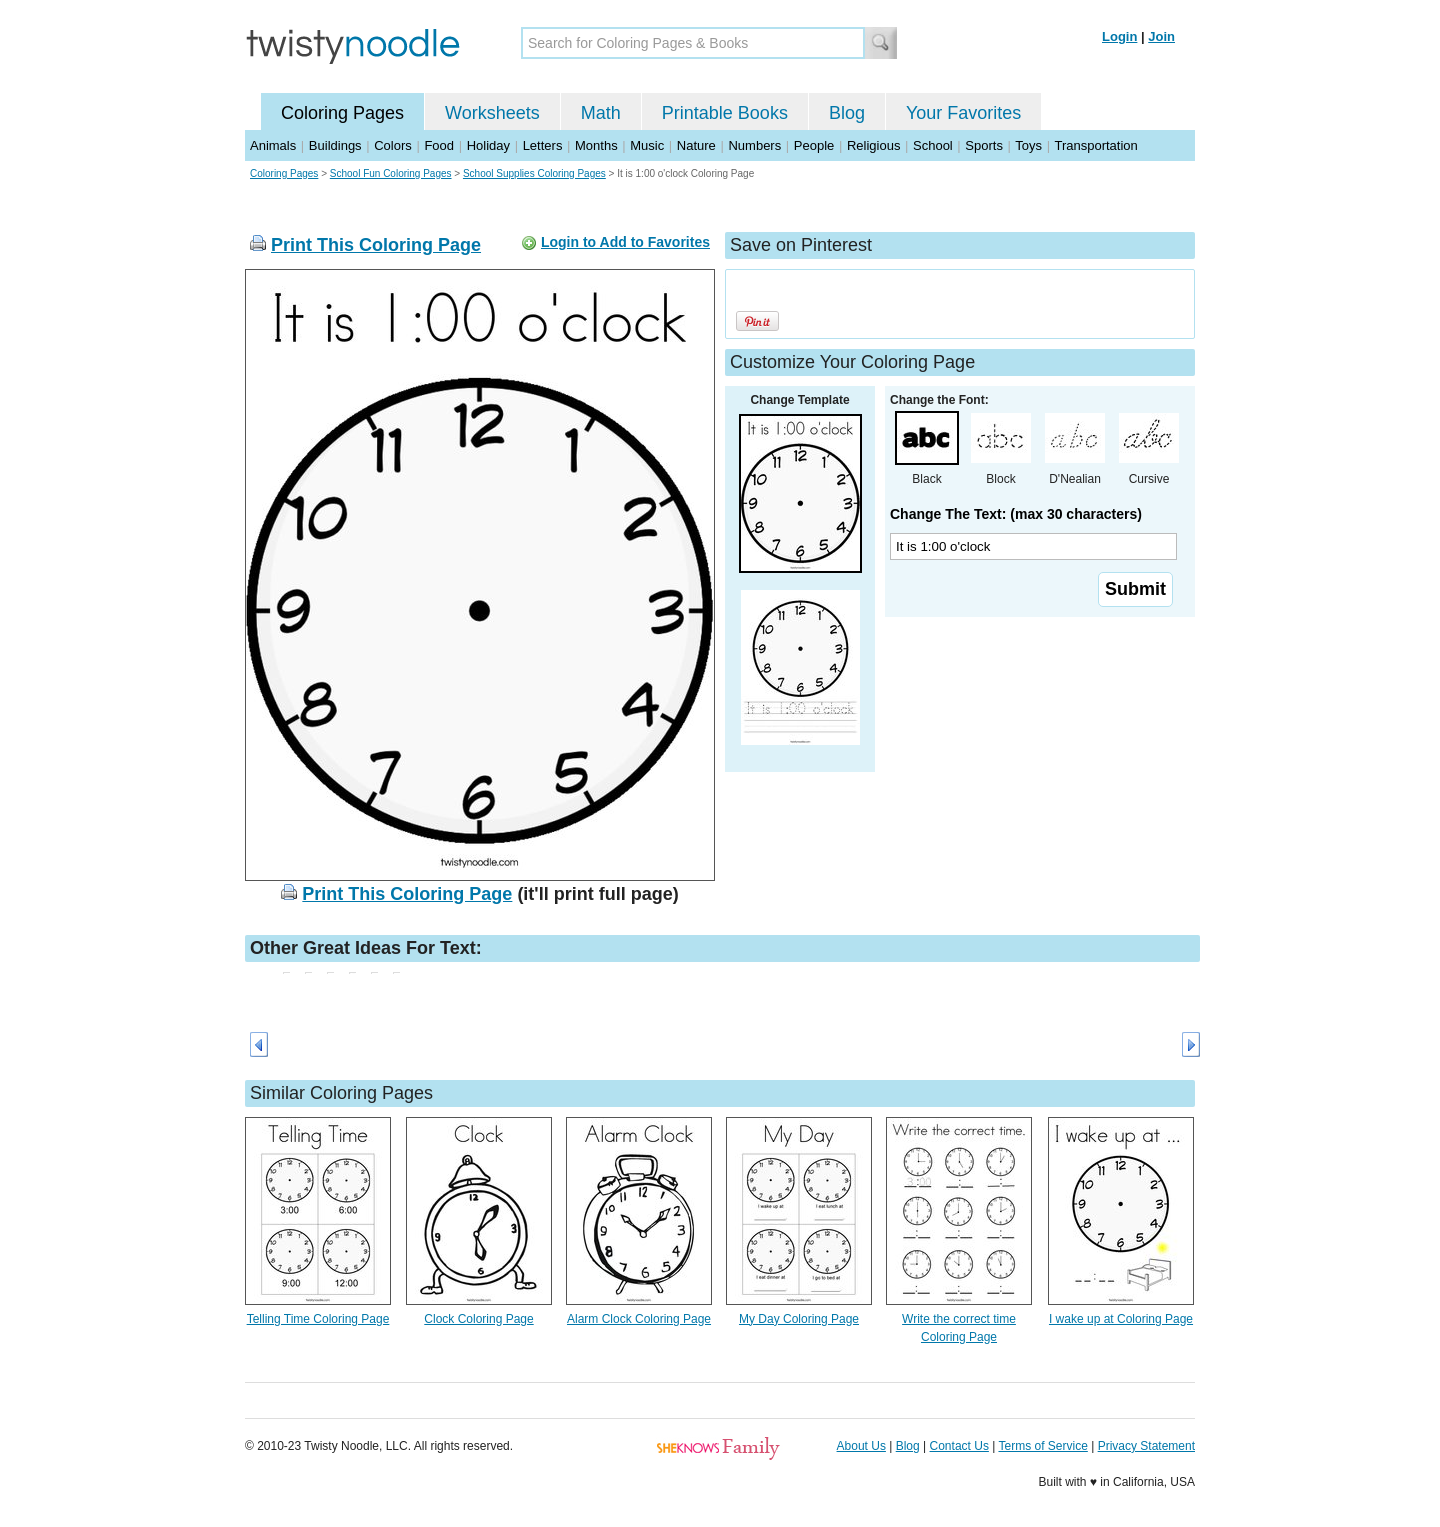 This screenshot has height=1527, width=1440. I want to click on Transportation, so click(1095, 145).